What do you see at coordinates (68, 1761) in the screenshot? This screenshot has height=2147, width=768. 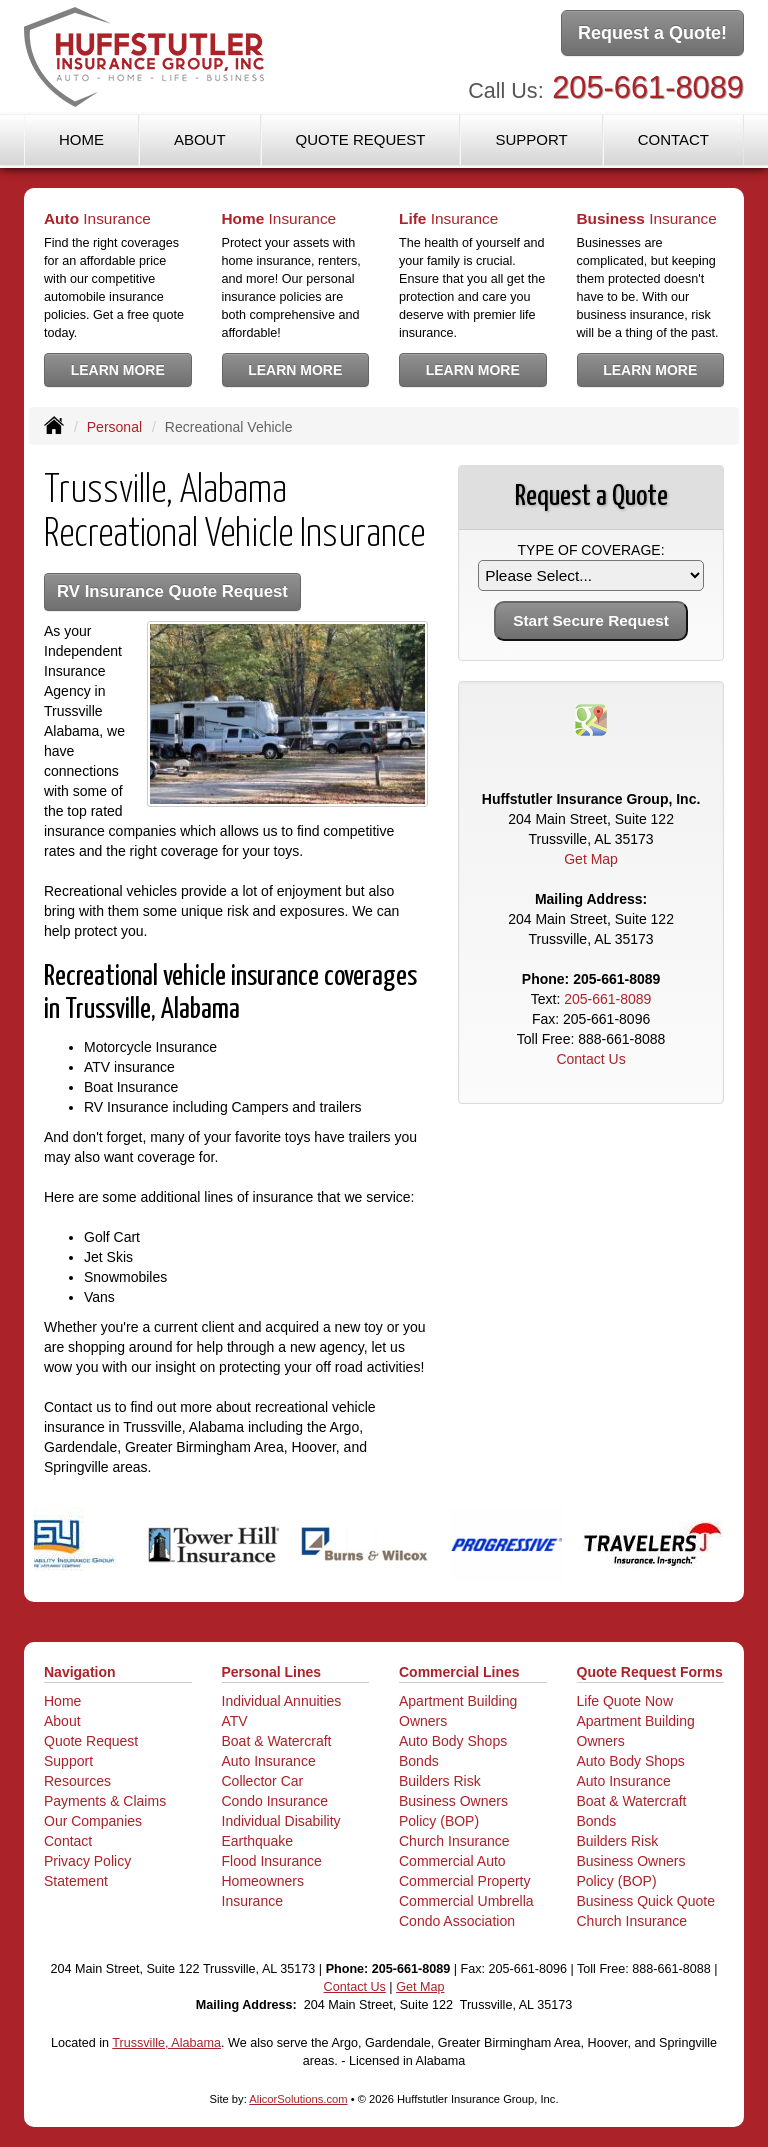 I see `Support` at bounding box center [68, 1761].